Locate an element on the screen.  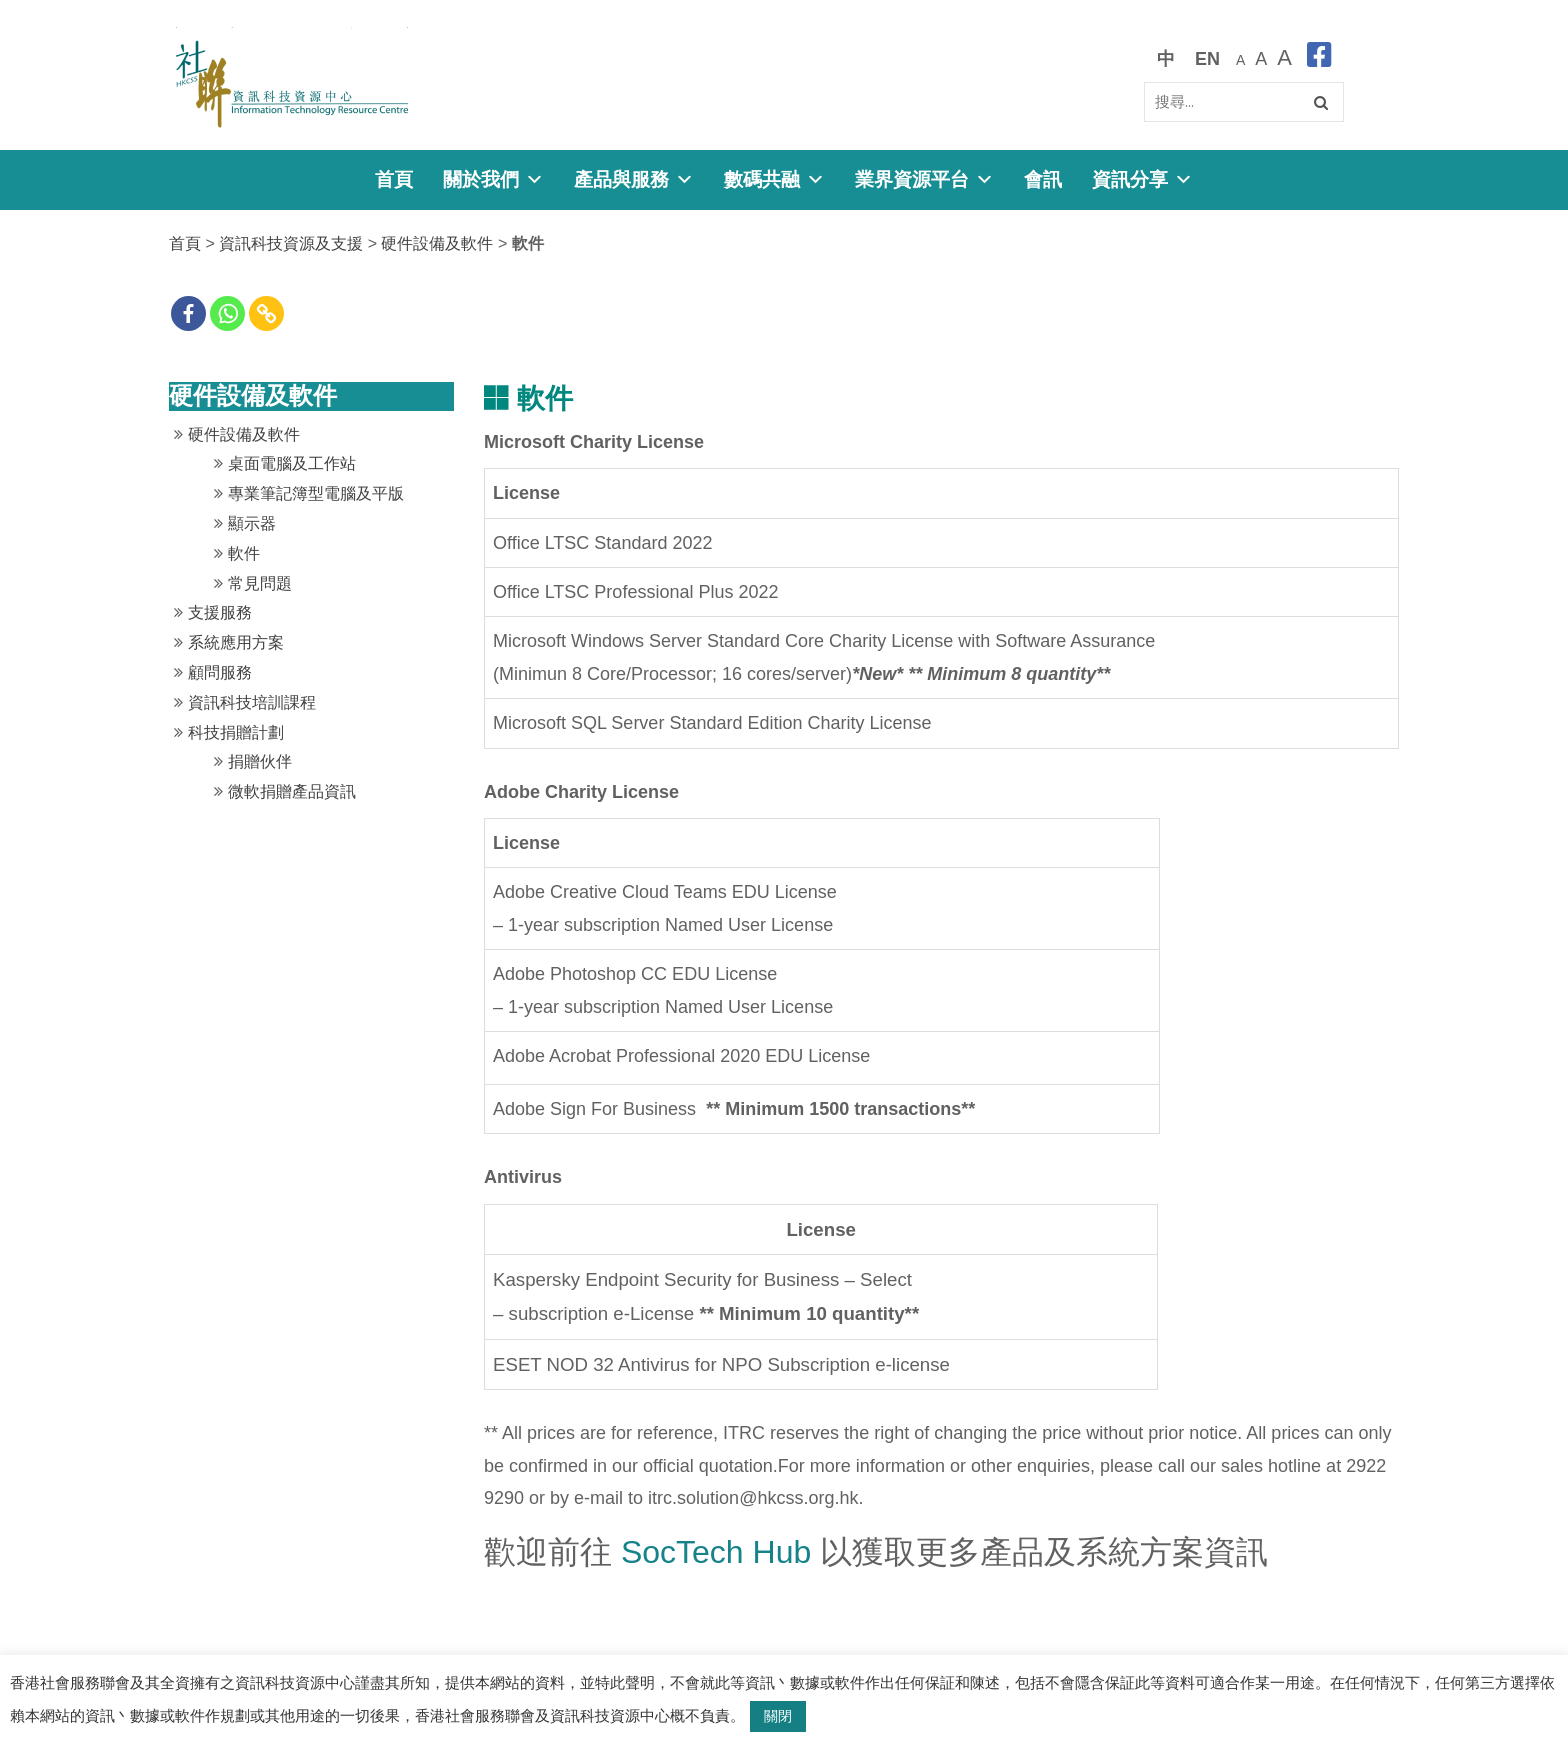
關閉 [button] is located at coordinates (778, 1716).